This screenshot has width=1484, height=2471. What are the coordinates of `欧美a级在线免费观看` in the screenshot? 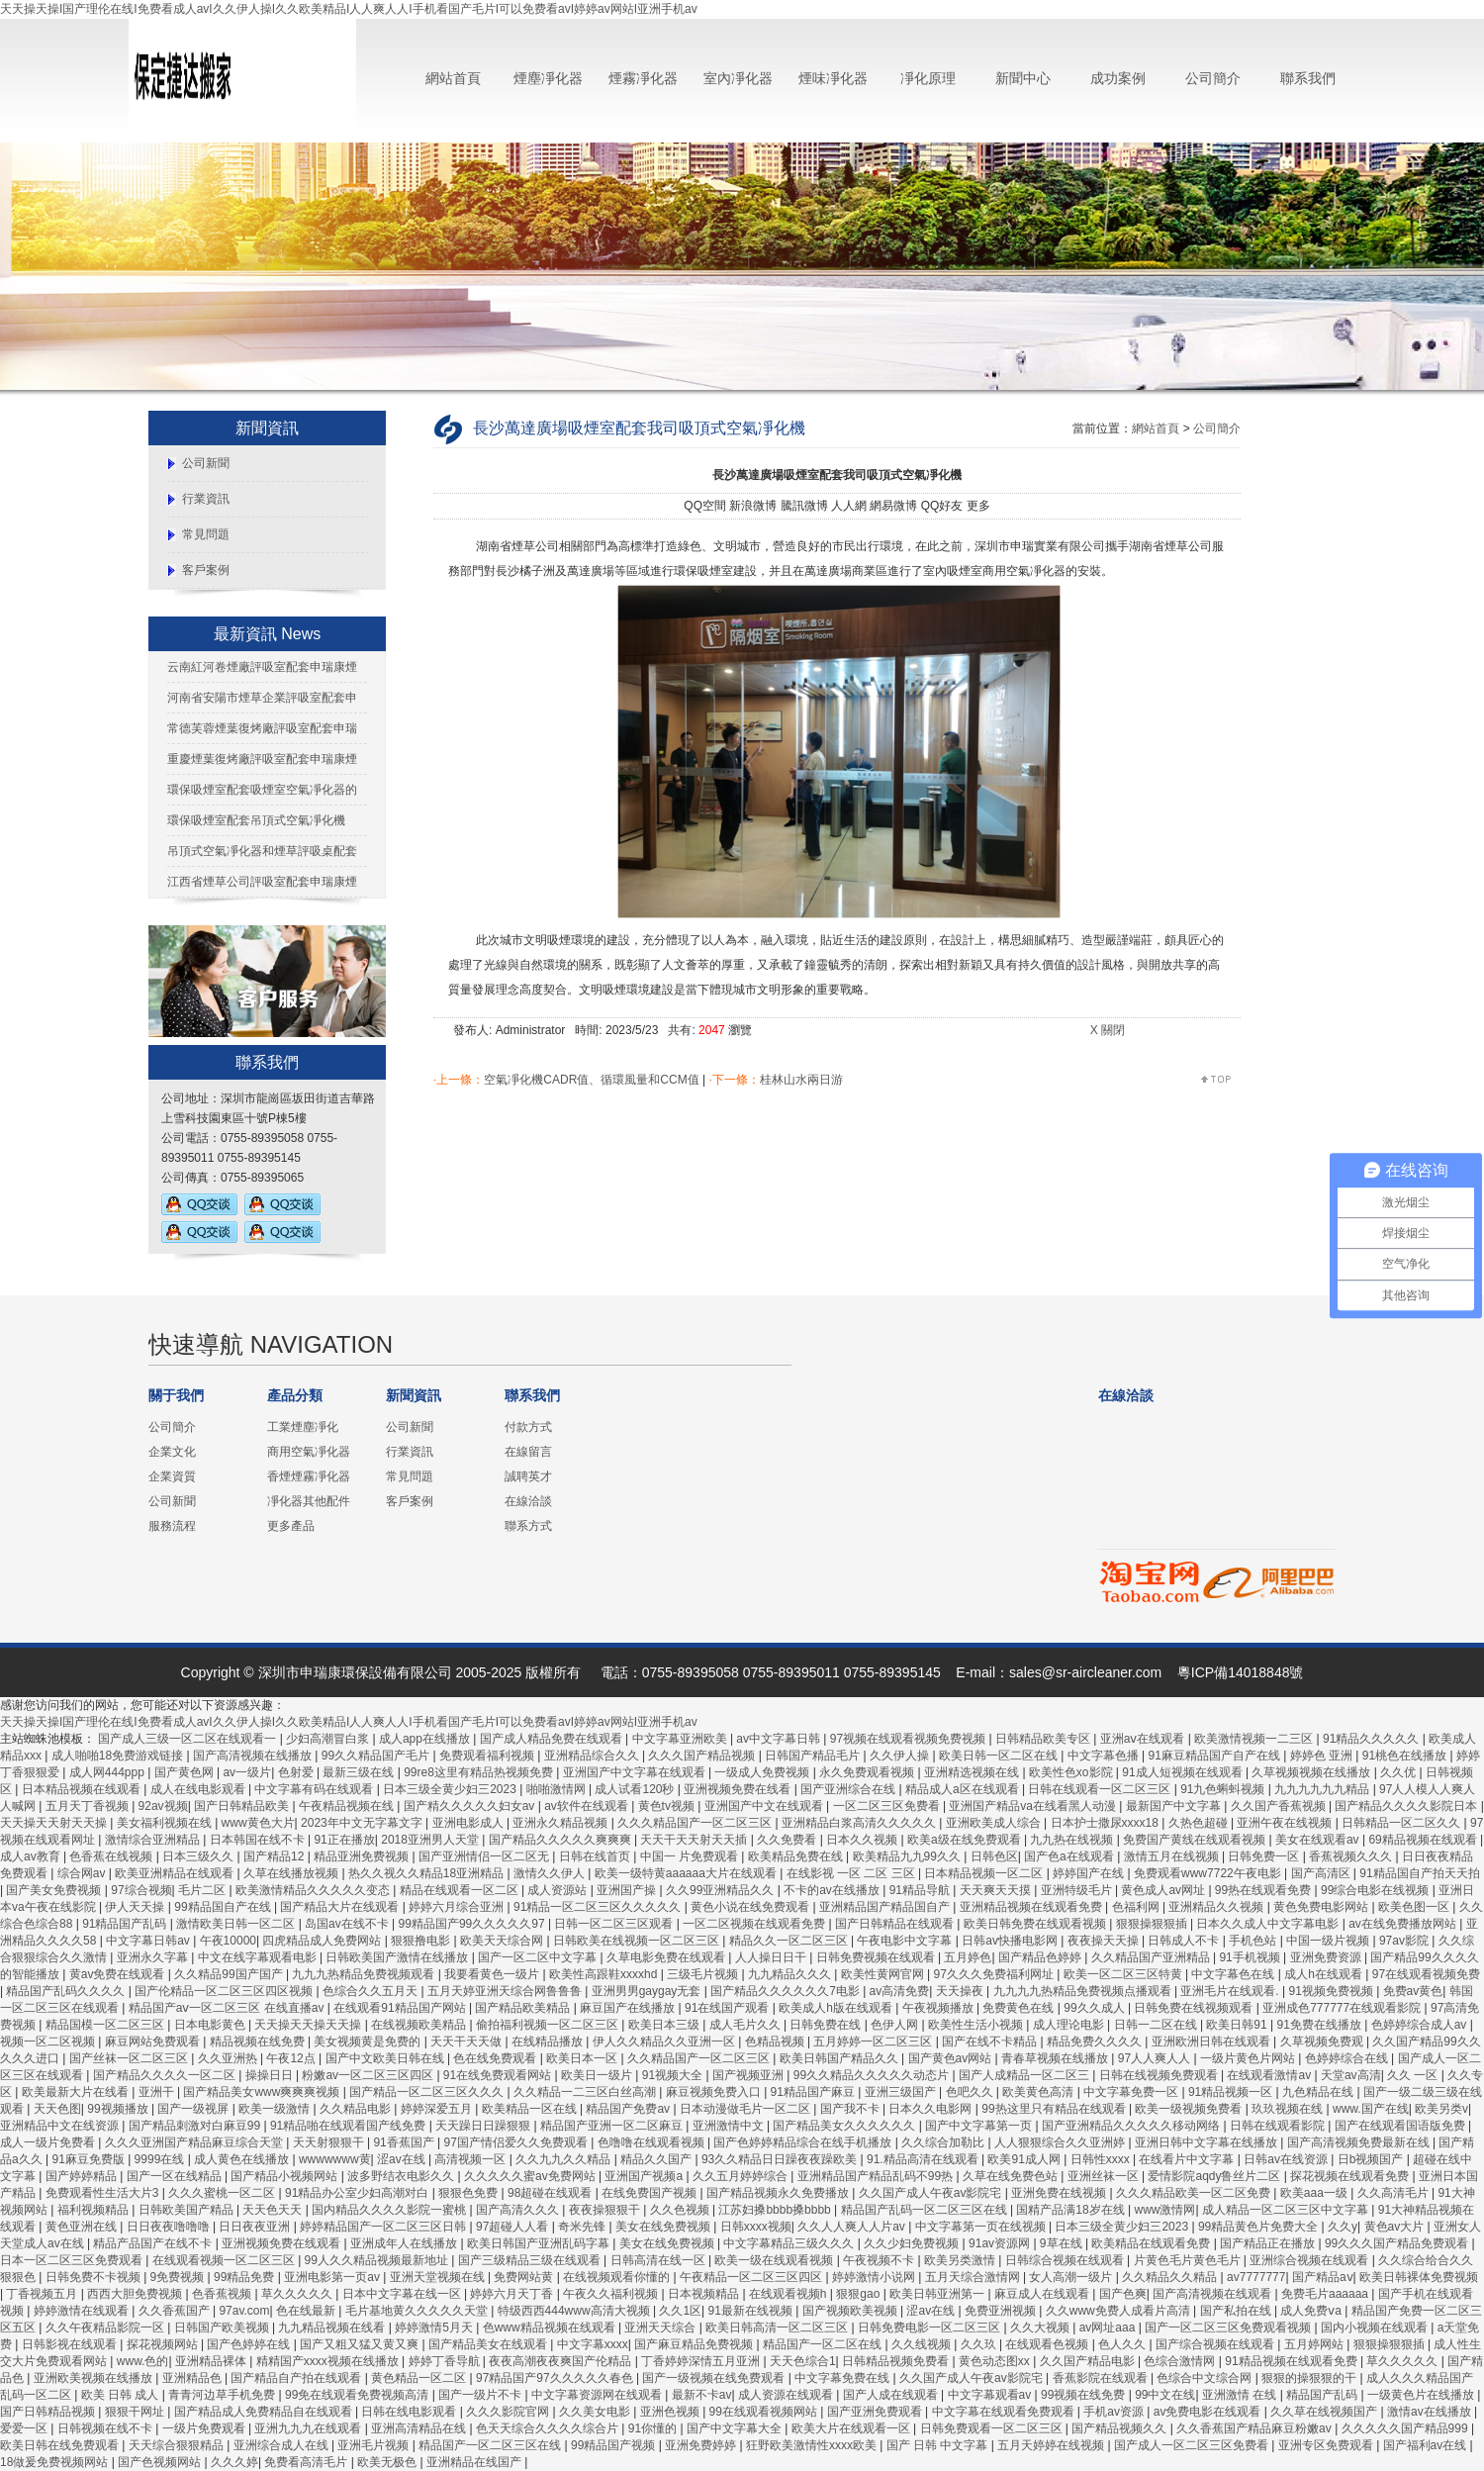 It's located at (965, 1840).